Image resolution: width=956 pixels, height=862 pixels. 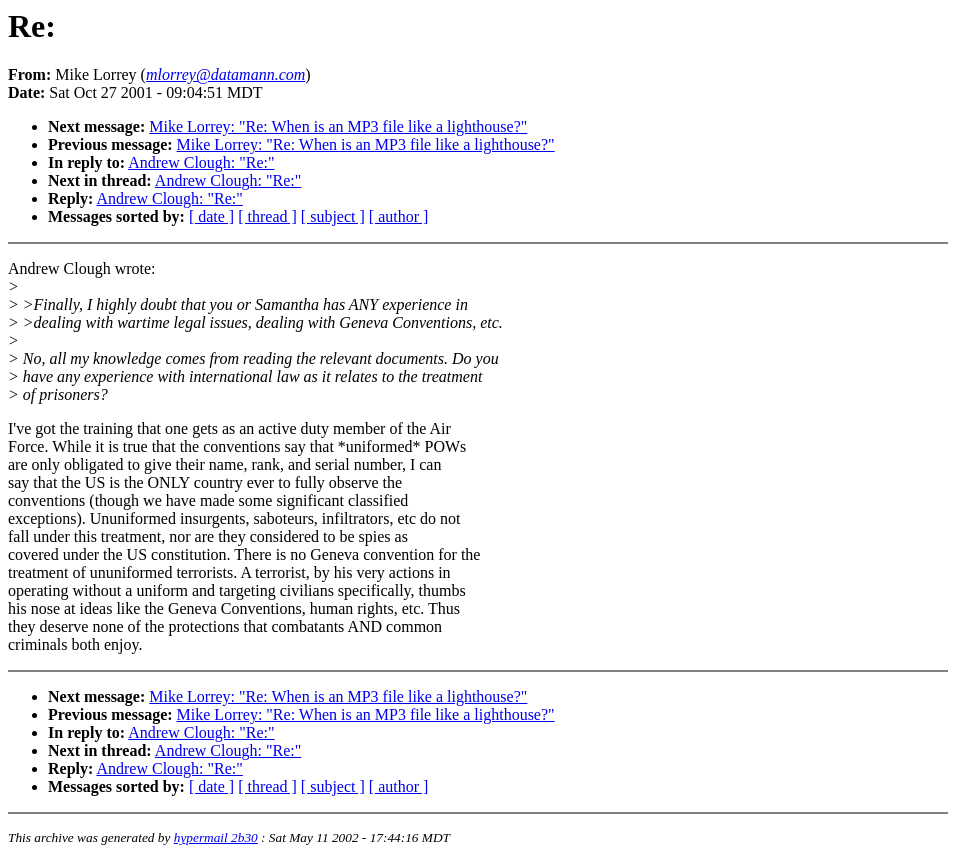 What do you see at coordinates (211, 216) in the screenshot?
I see `[ date ]` at bounding box center [211, 216].